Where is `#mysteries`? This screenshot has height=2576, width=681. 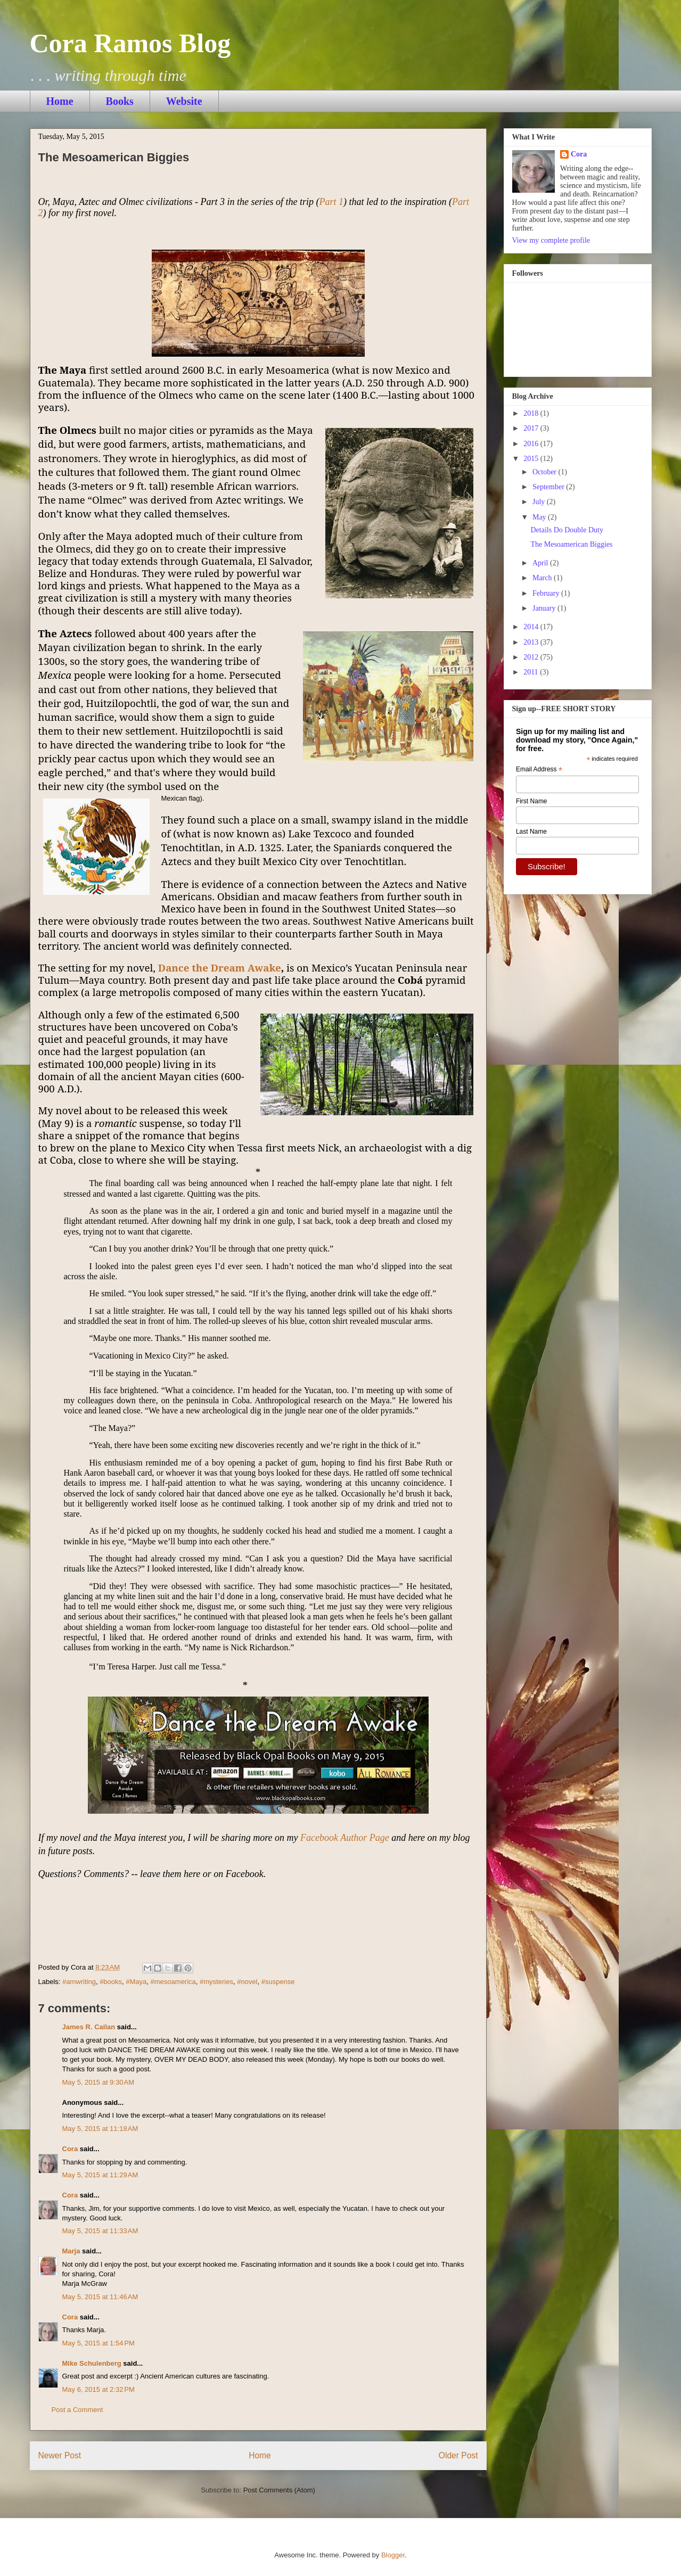 #mysteries is located at coordinates (216, 1982).